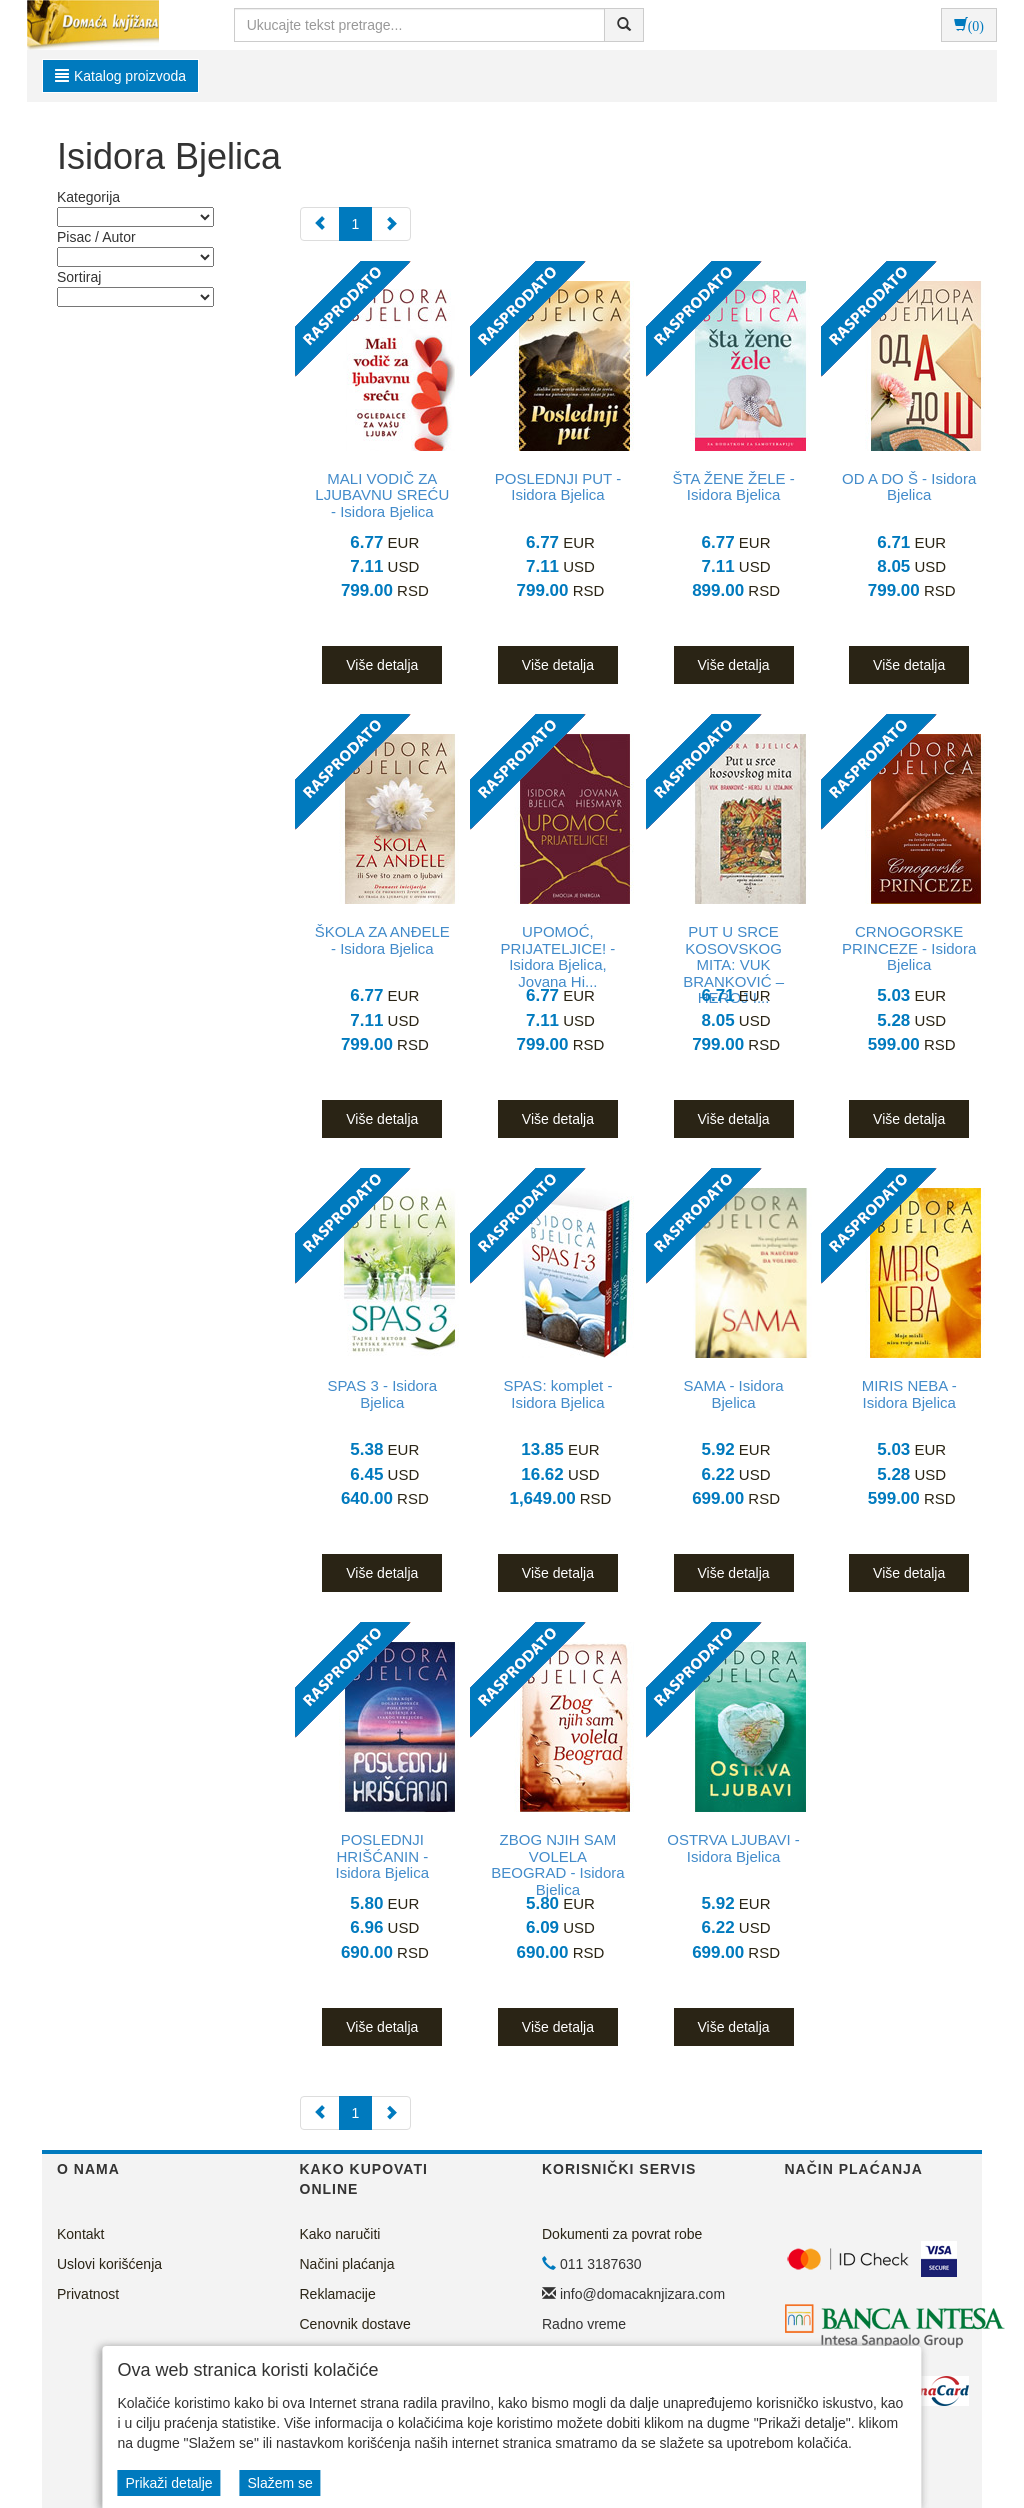 The image size is (1024, 2508). I want to click on Dokumenti za povrat robe, so click(622, 2234).